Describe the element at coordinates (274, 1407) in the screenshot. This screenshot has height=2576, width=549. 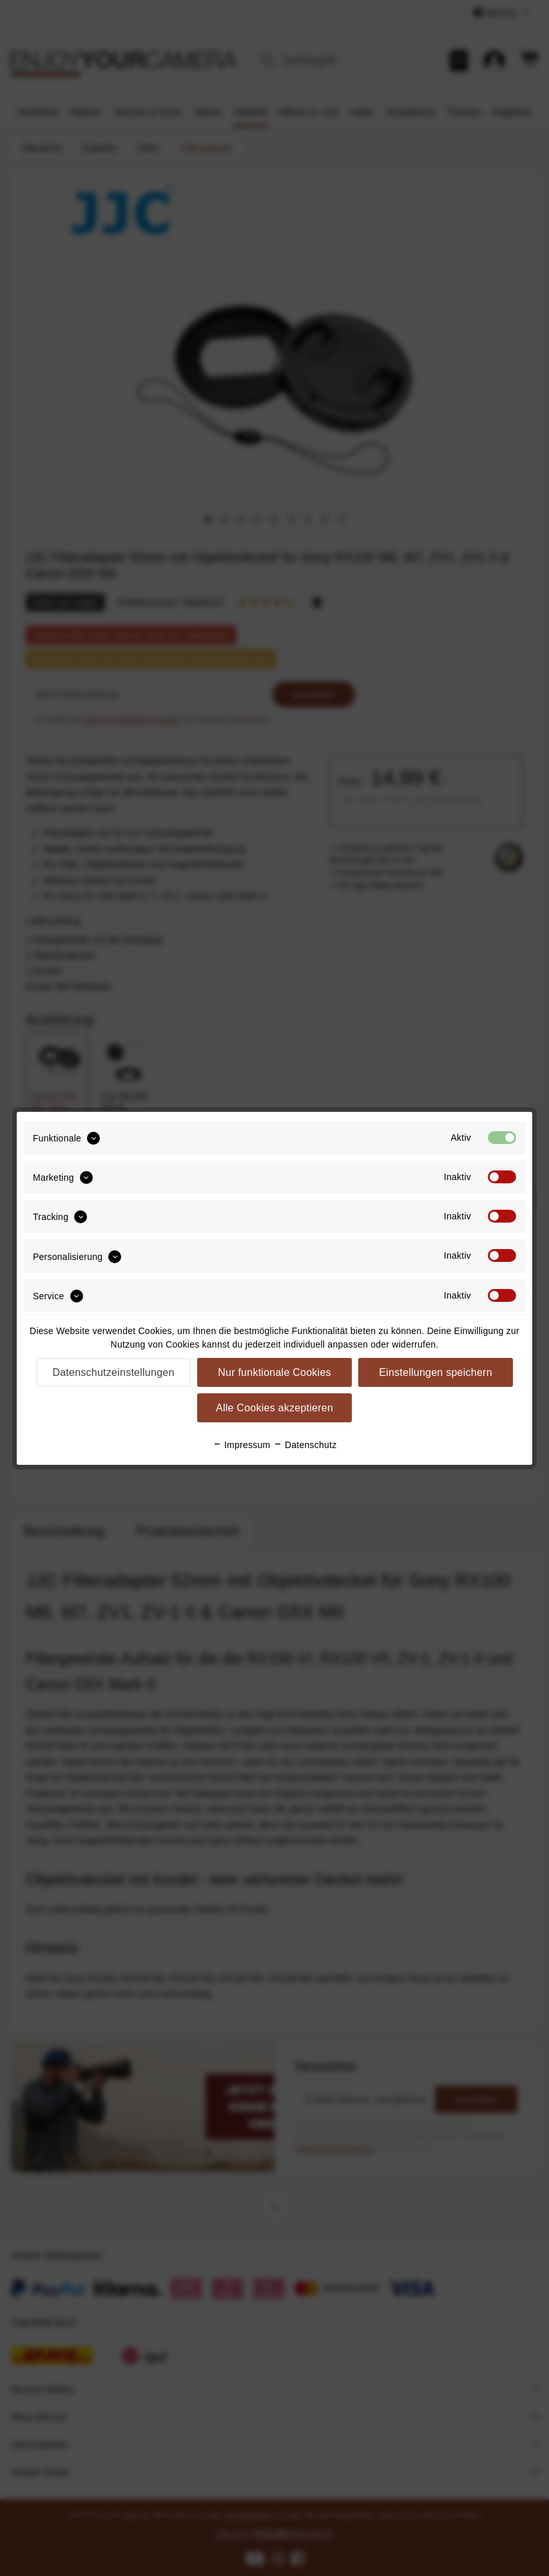
I see `Alle Cookies akzeptieren` at that location.